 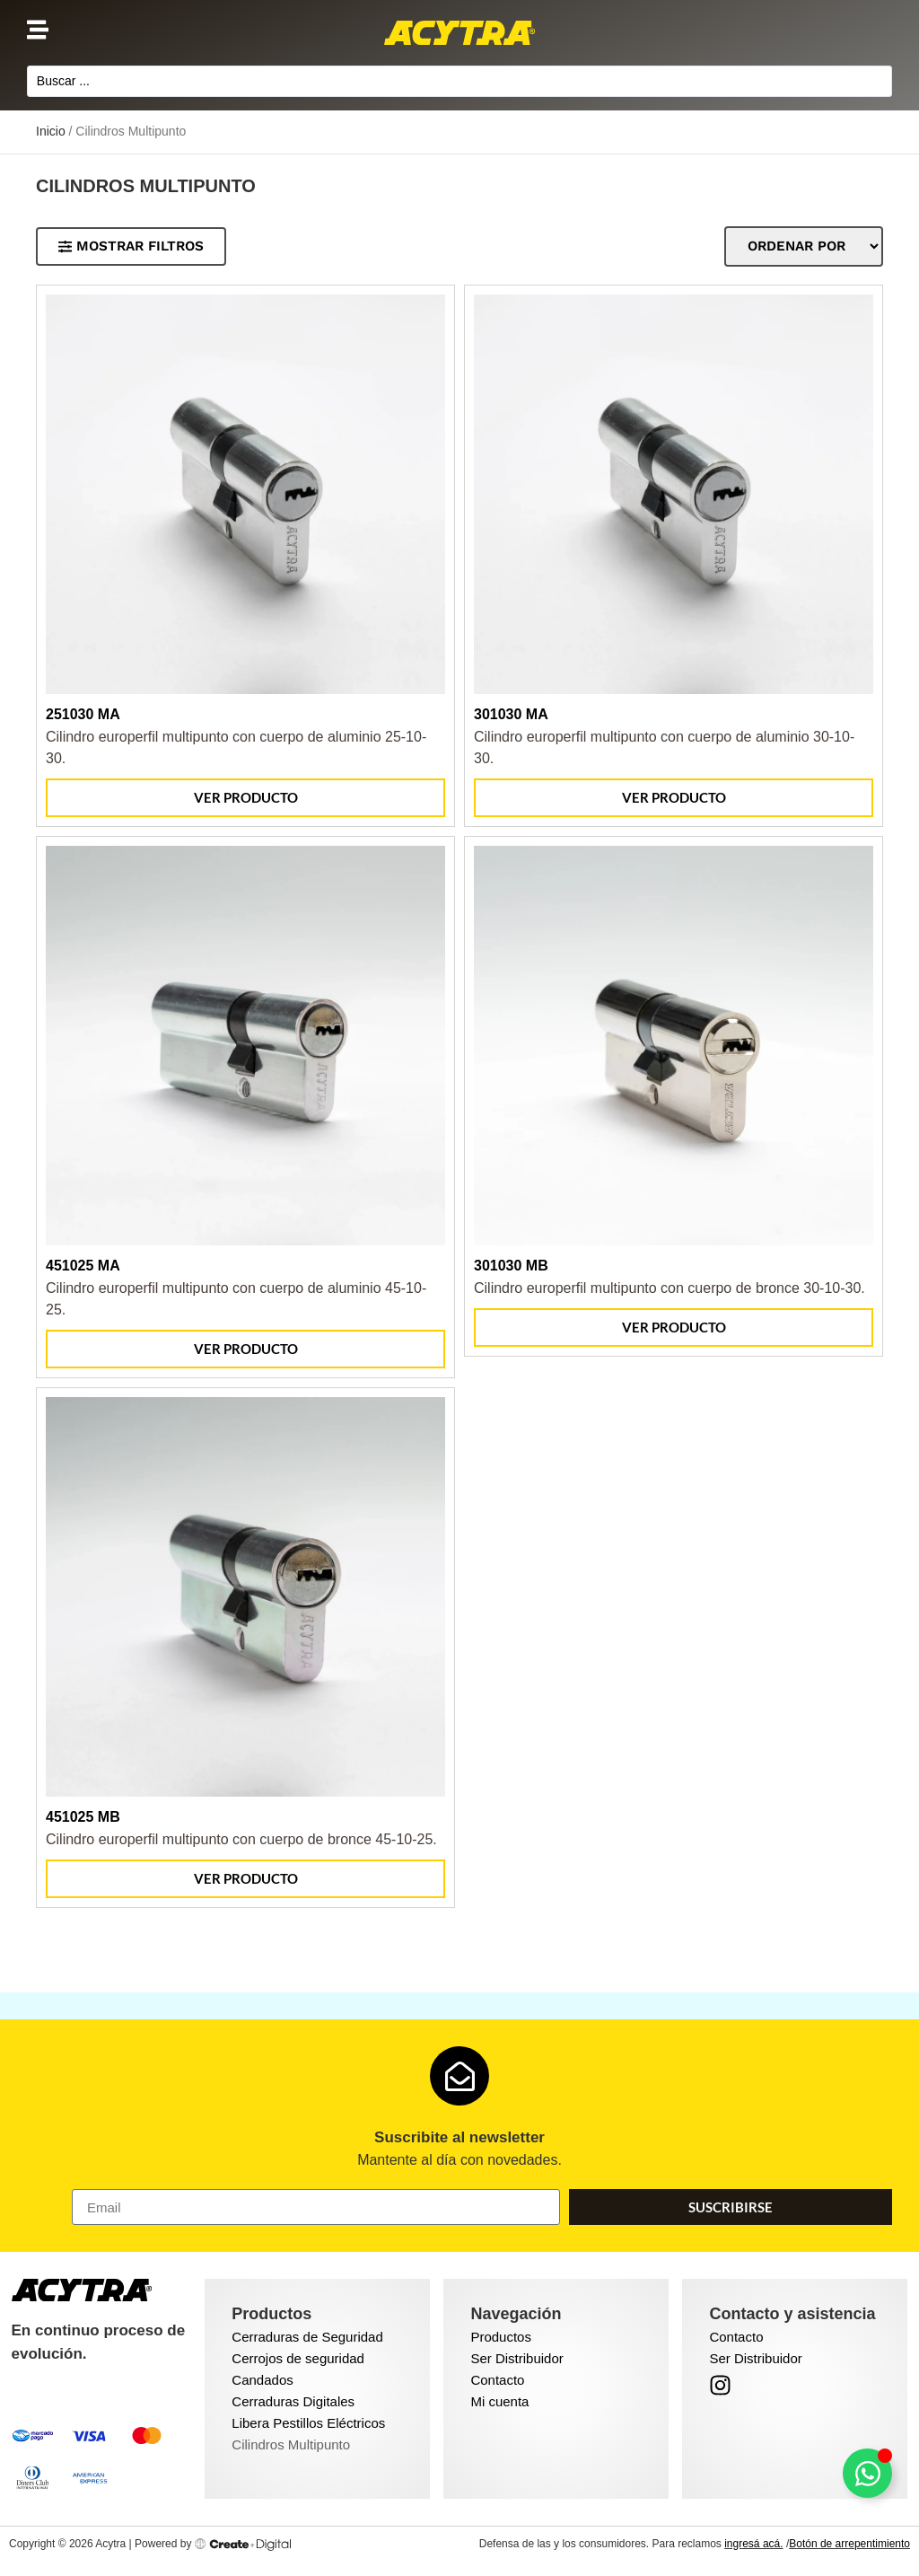 I want to click on Contacto, so click(x=497, y=2382).